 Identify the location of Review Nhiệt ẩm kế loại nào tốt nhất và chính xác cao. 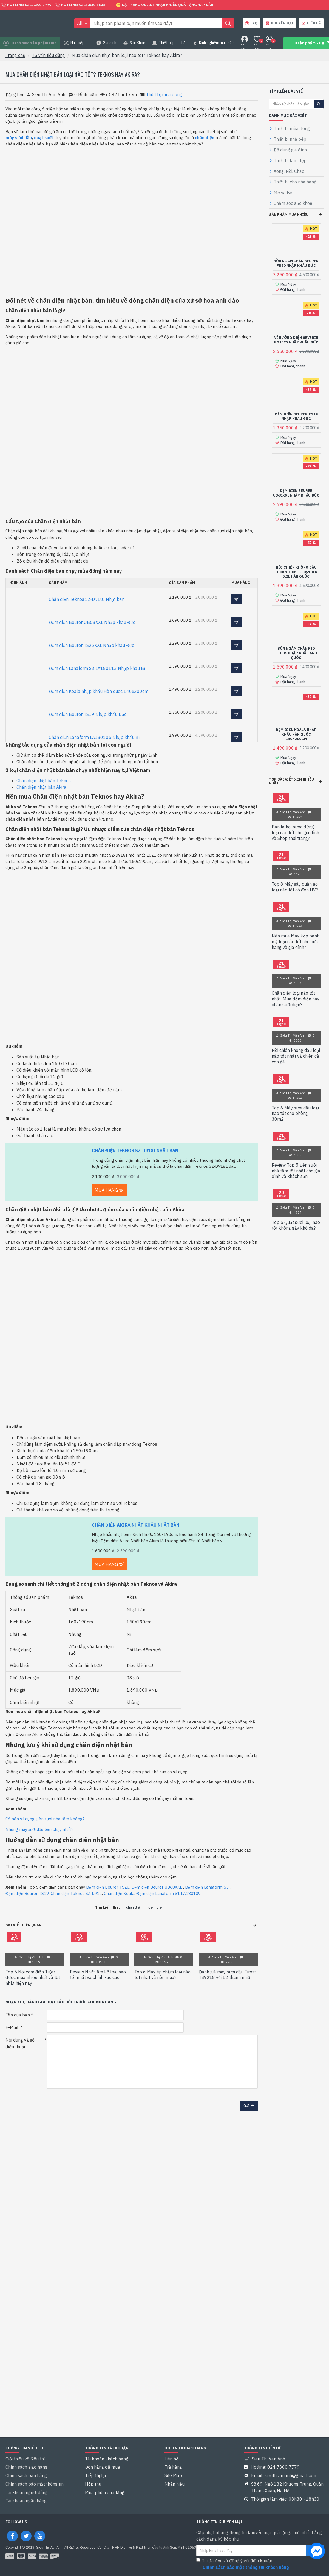
(98, 1974).